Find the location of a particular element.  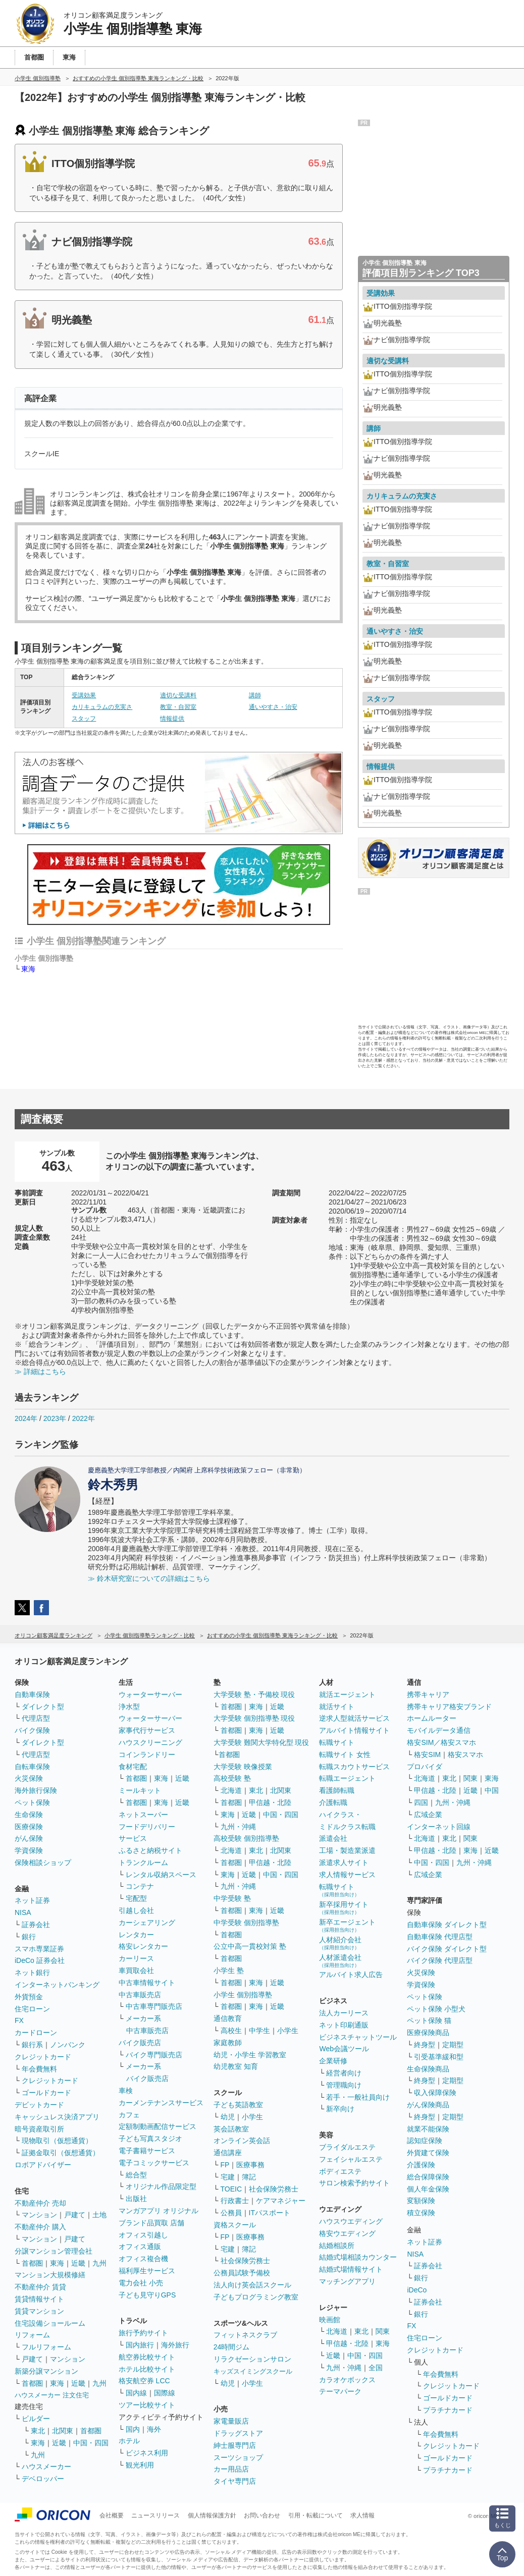

法人向け英会話スクール is located at coordinates (252, 2285).